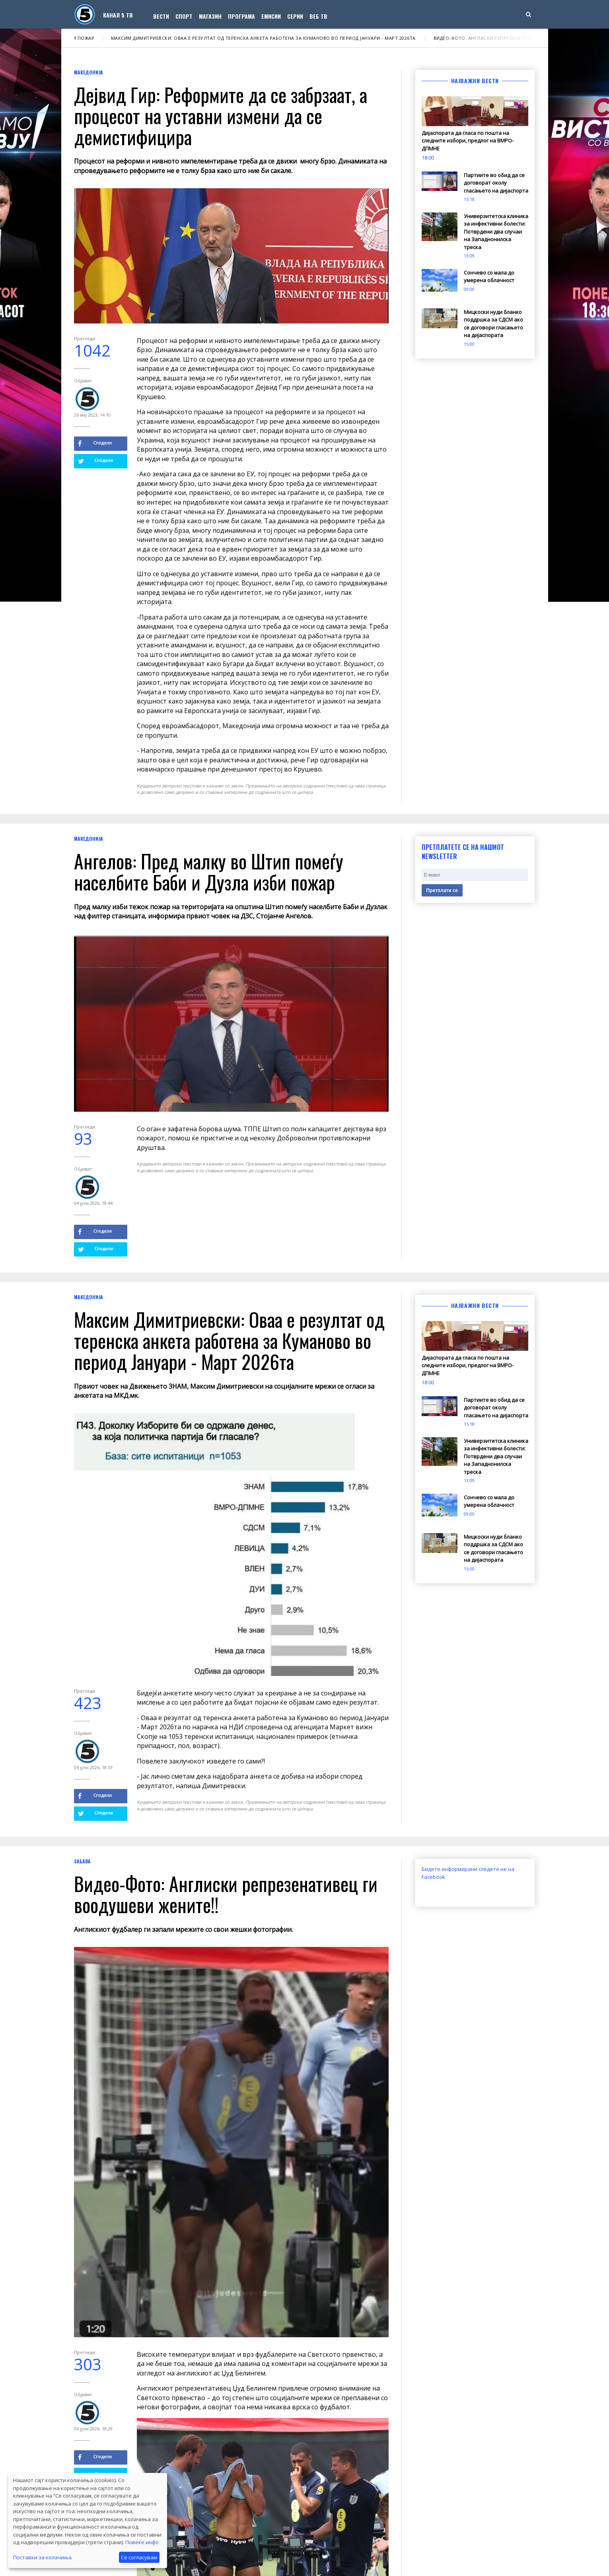  I want to click on Серии, so click(295, 16).